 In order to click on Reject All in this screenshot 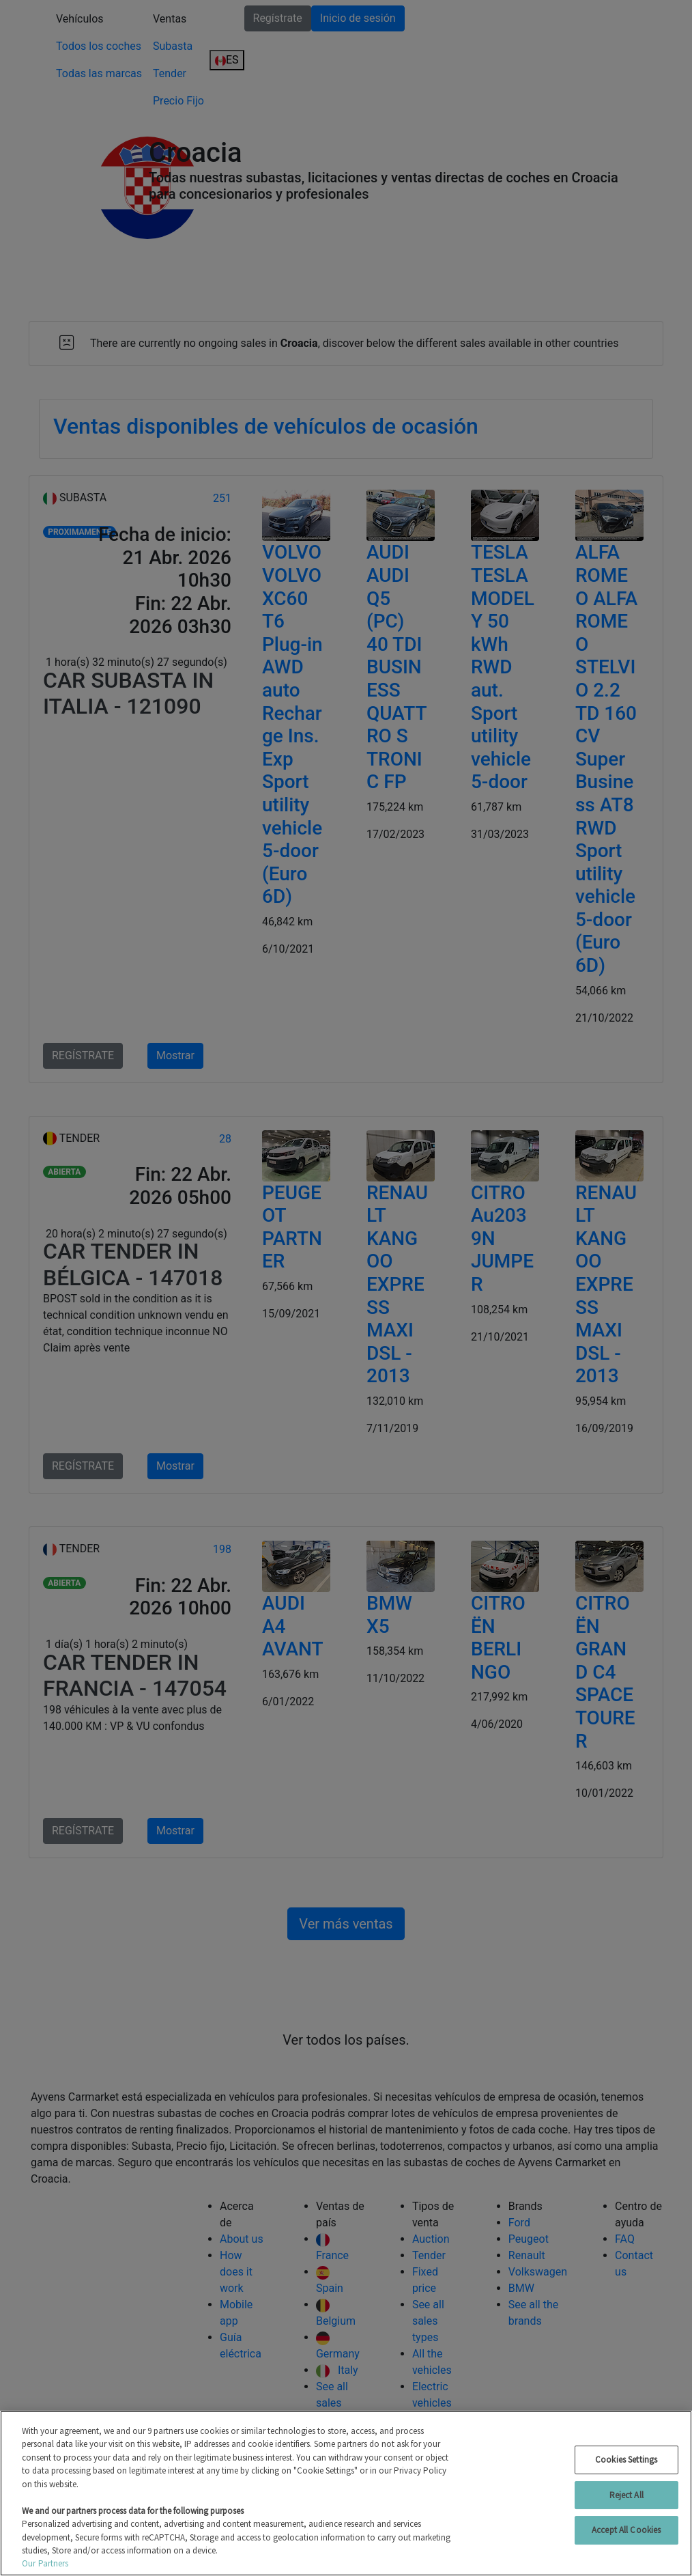, I will do `click(626, 2495)`.